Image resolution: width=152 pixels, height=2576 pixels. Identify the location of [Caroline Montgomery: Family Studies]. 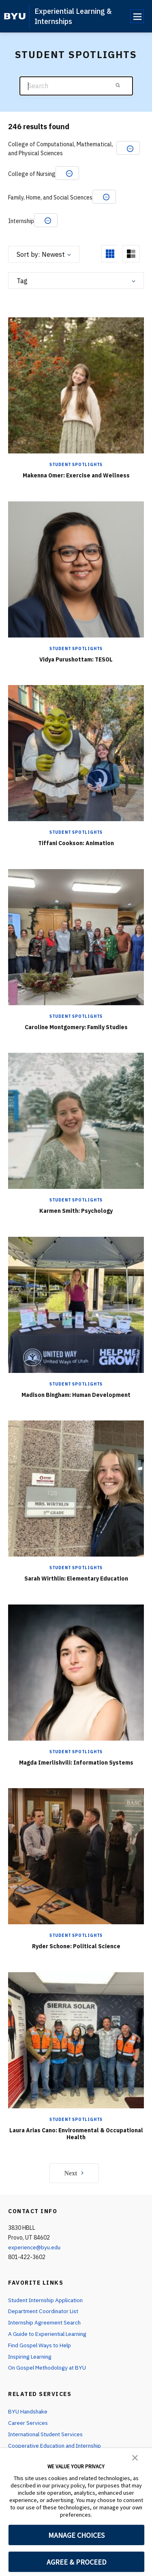
(76, 936).